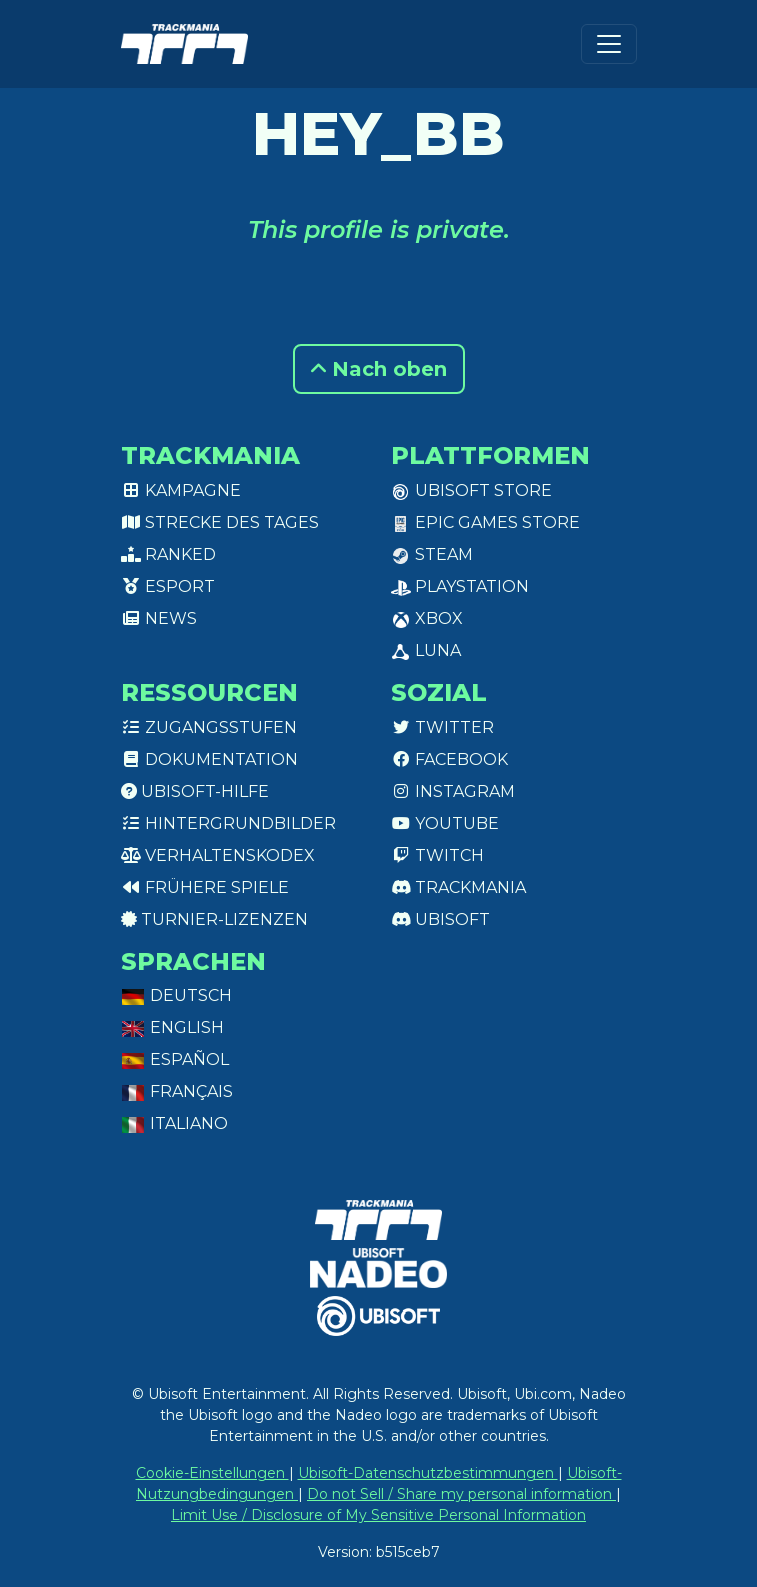 The width and height of the screenshot is (757, 1587). Describe the element at coordinates (159, 618) in the screenshot. I see `News` at that location.